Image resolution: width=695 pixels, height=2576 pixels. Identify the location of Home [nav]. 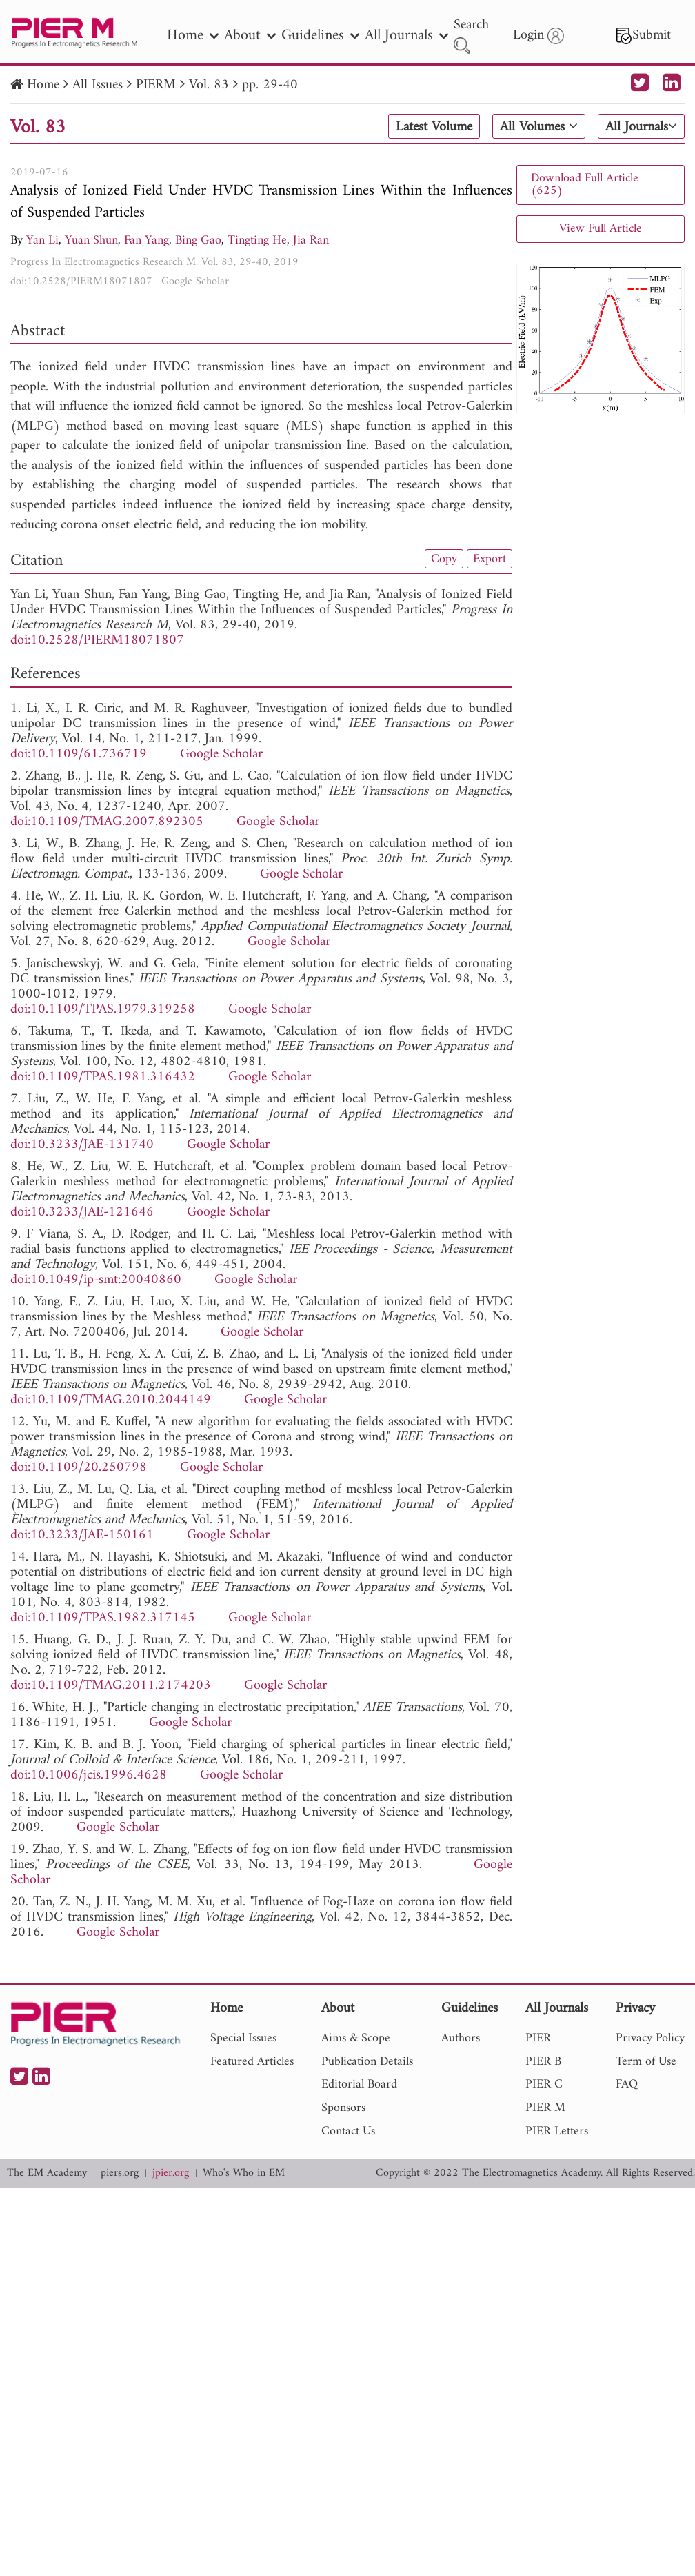
(193, 35).